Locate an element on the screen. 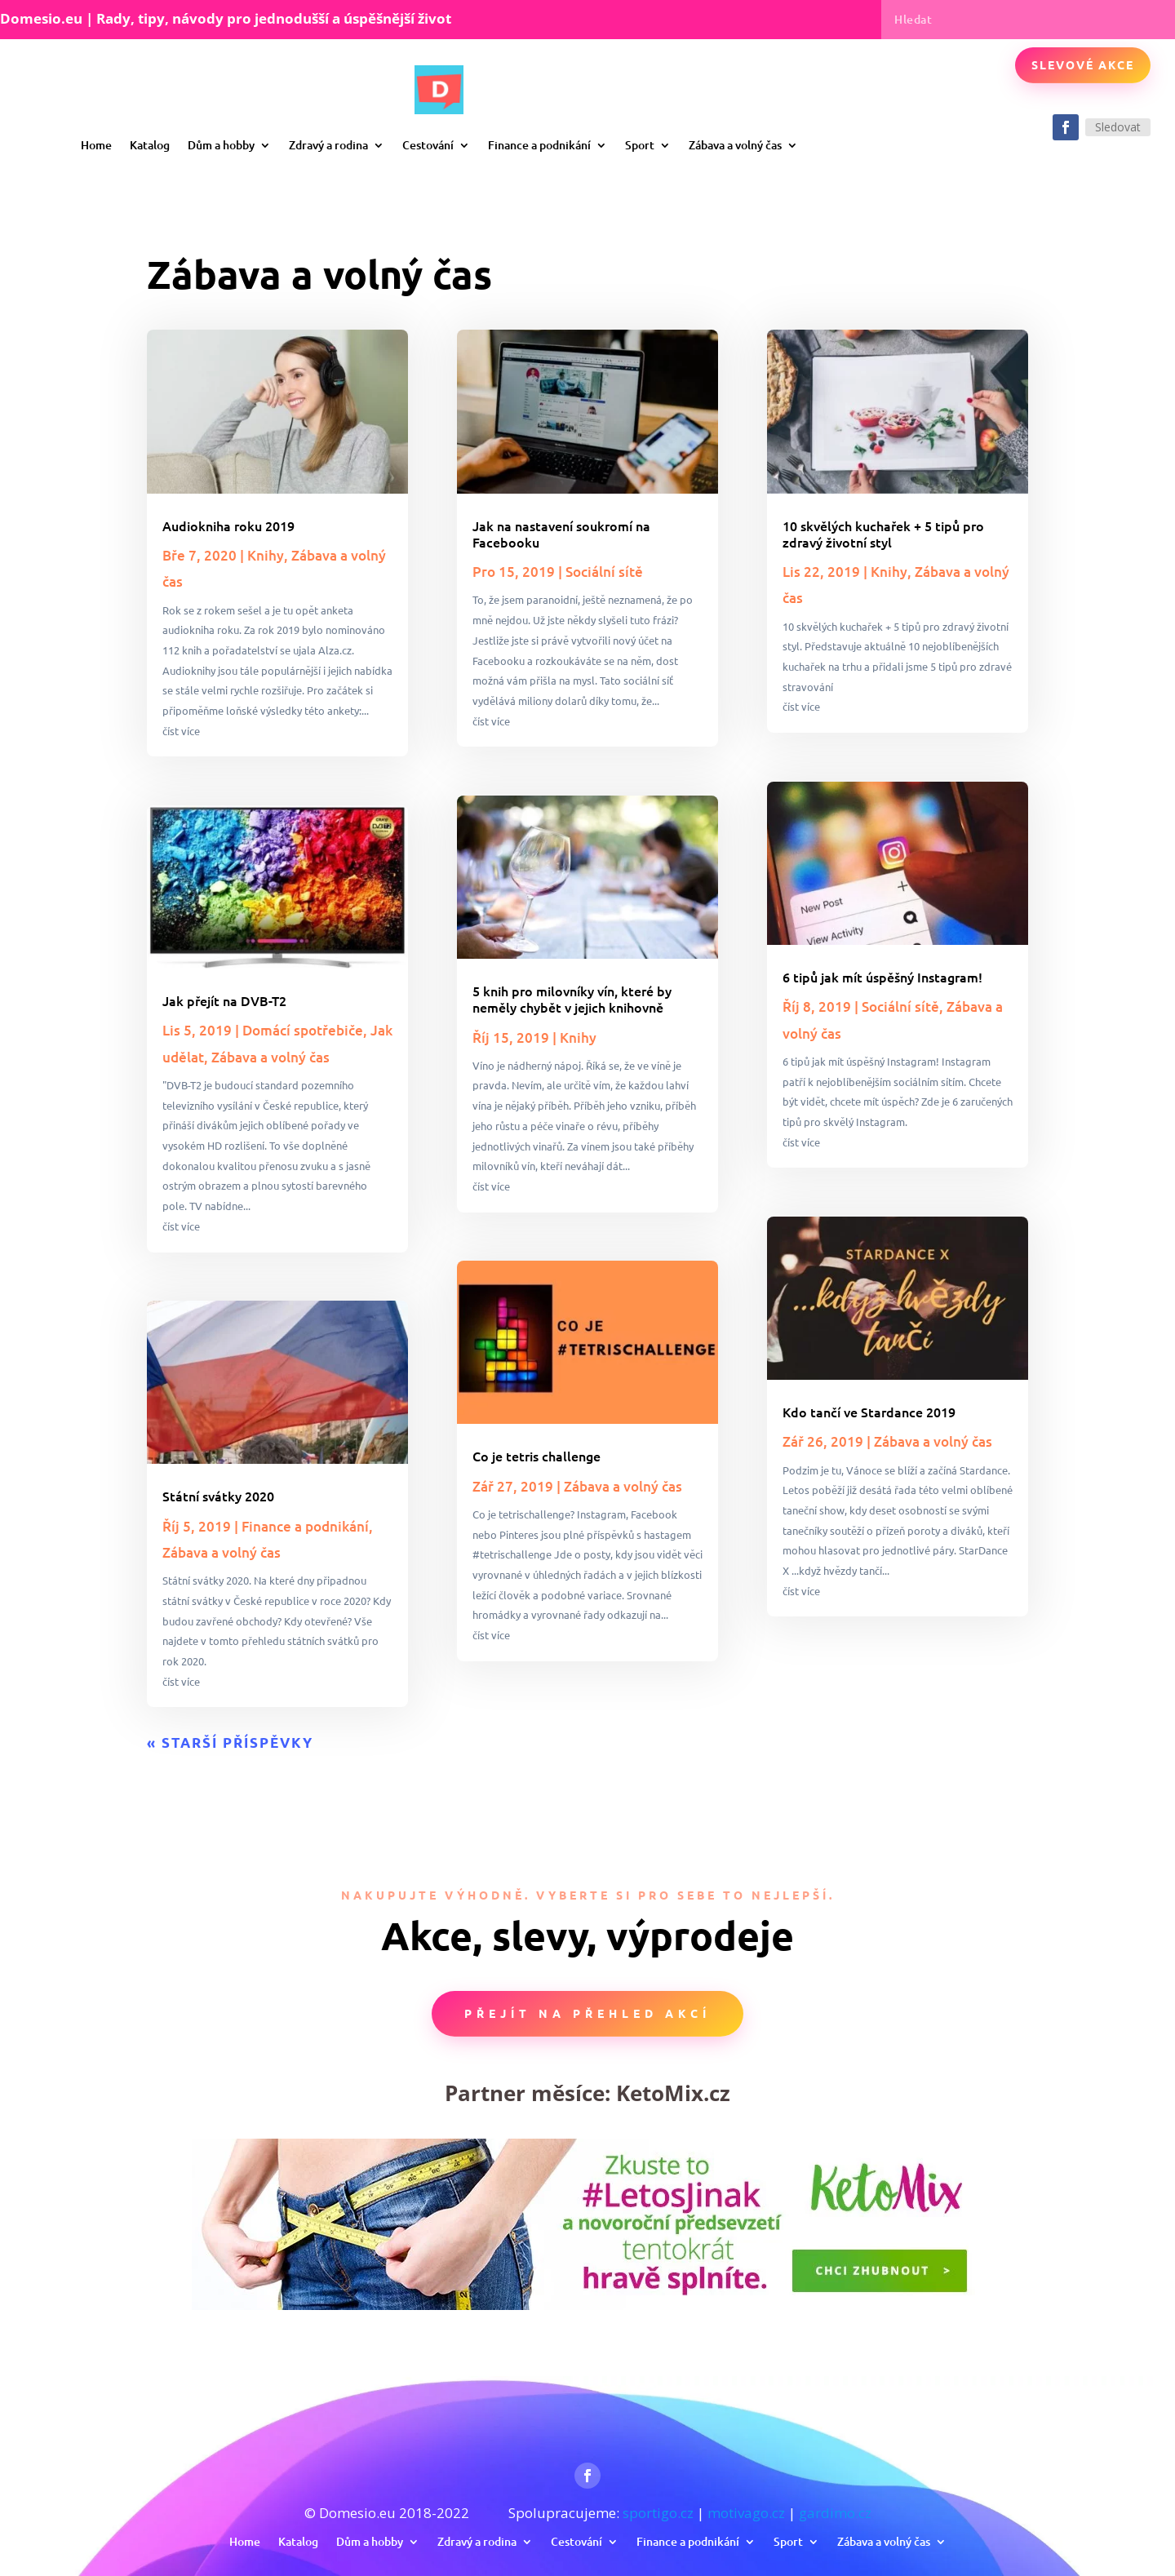  5 knih pro milovníky vín, které by neměly chybět v jejich knihovně is located at coordinates (572, 999).